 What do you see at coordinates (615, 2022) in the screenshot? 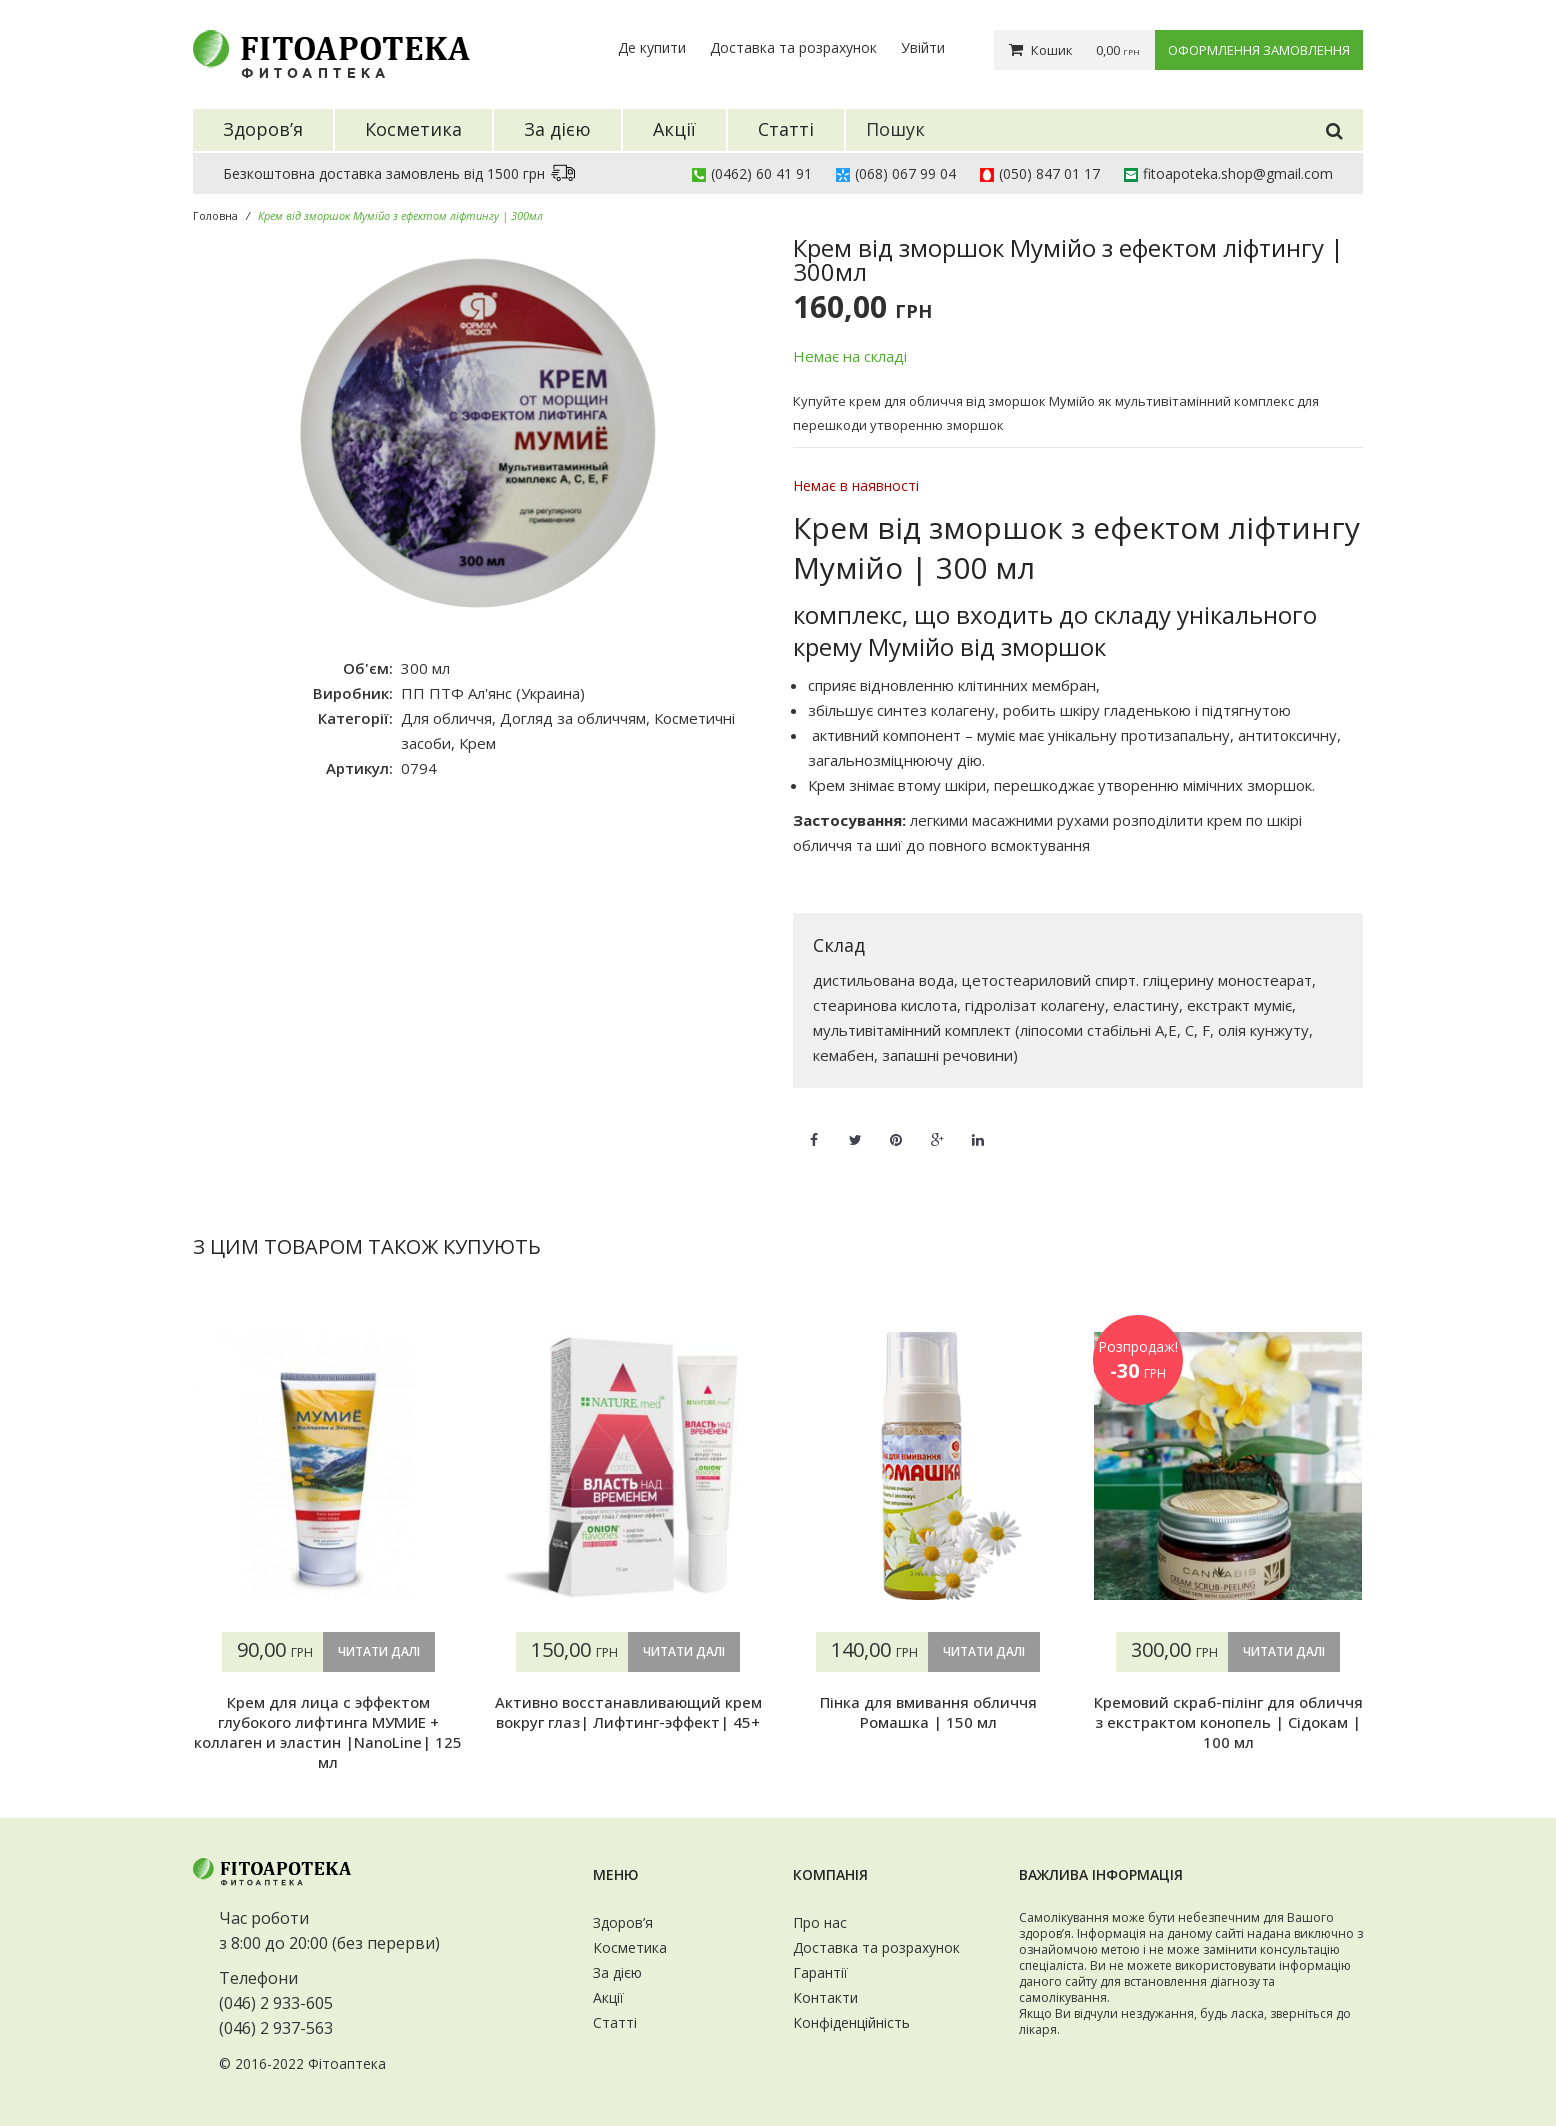
I see `Статті` at bounding box center [615, 2022].